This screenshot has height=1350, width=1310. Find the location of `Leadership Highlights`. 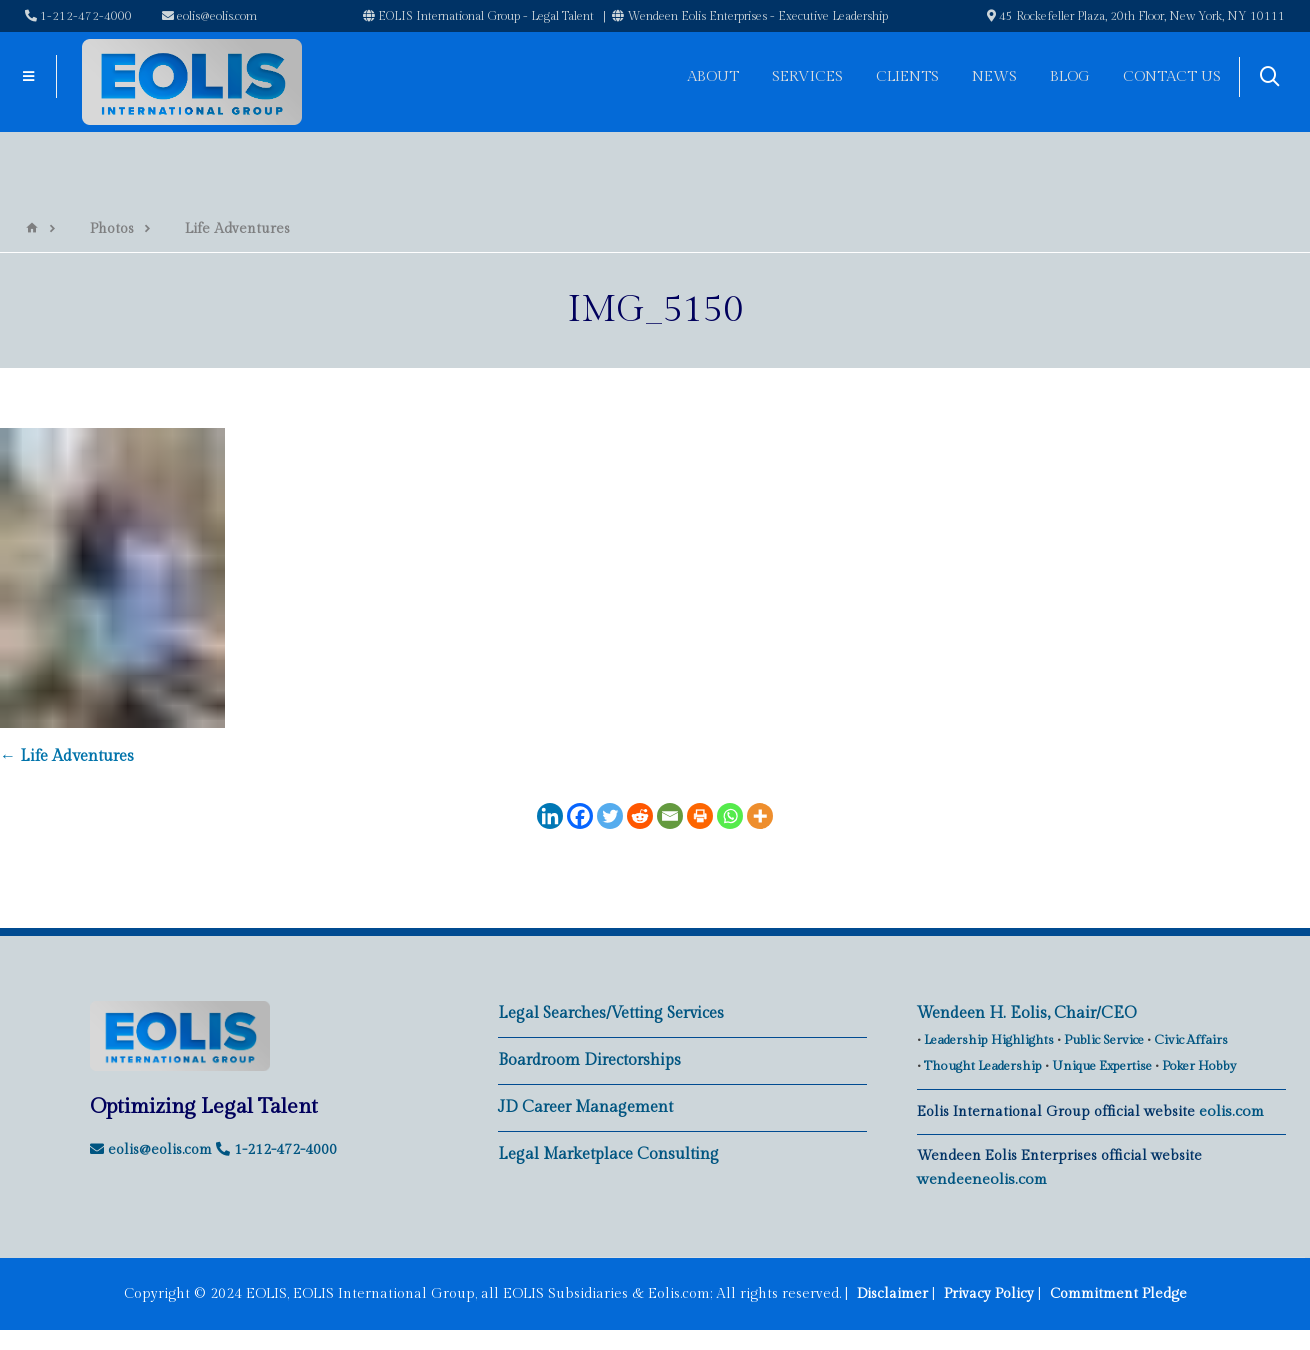

Leadership Highlights is located at coordinates (989, 1040).